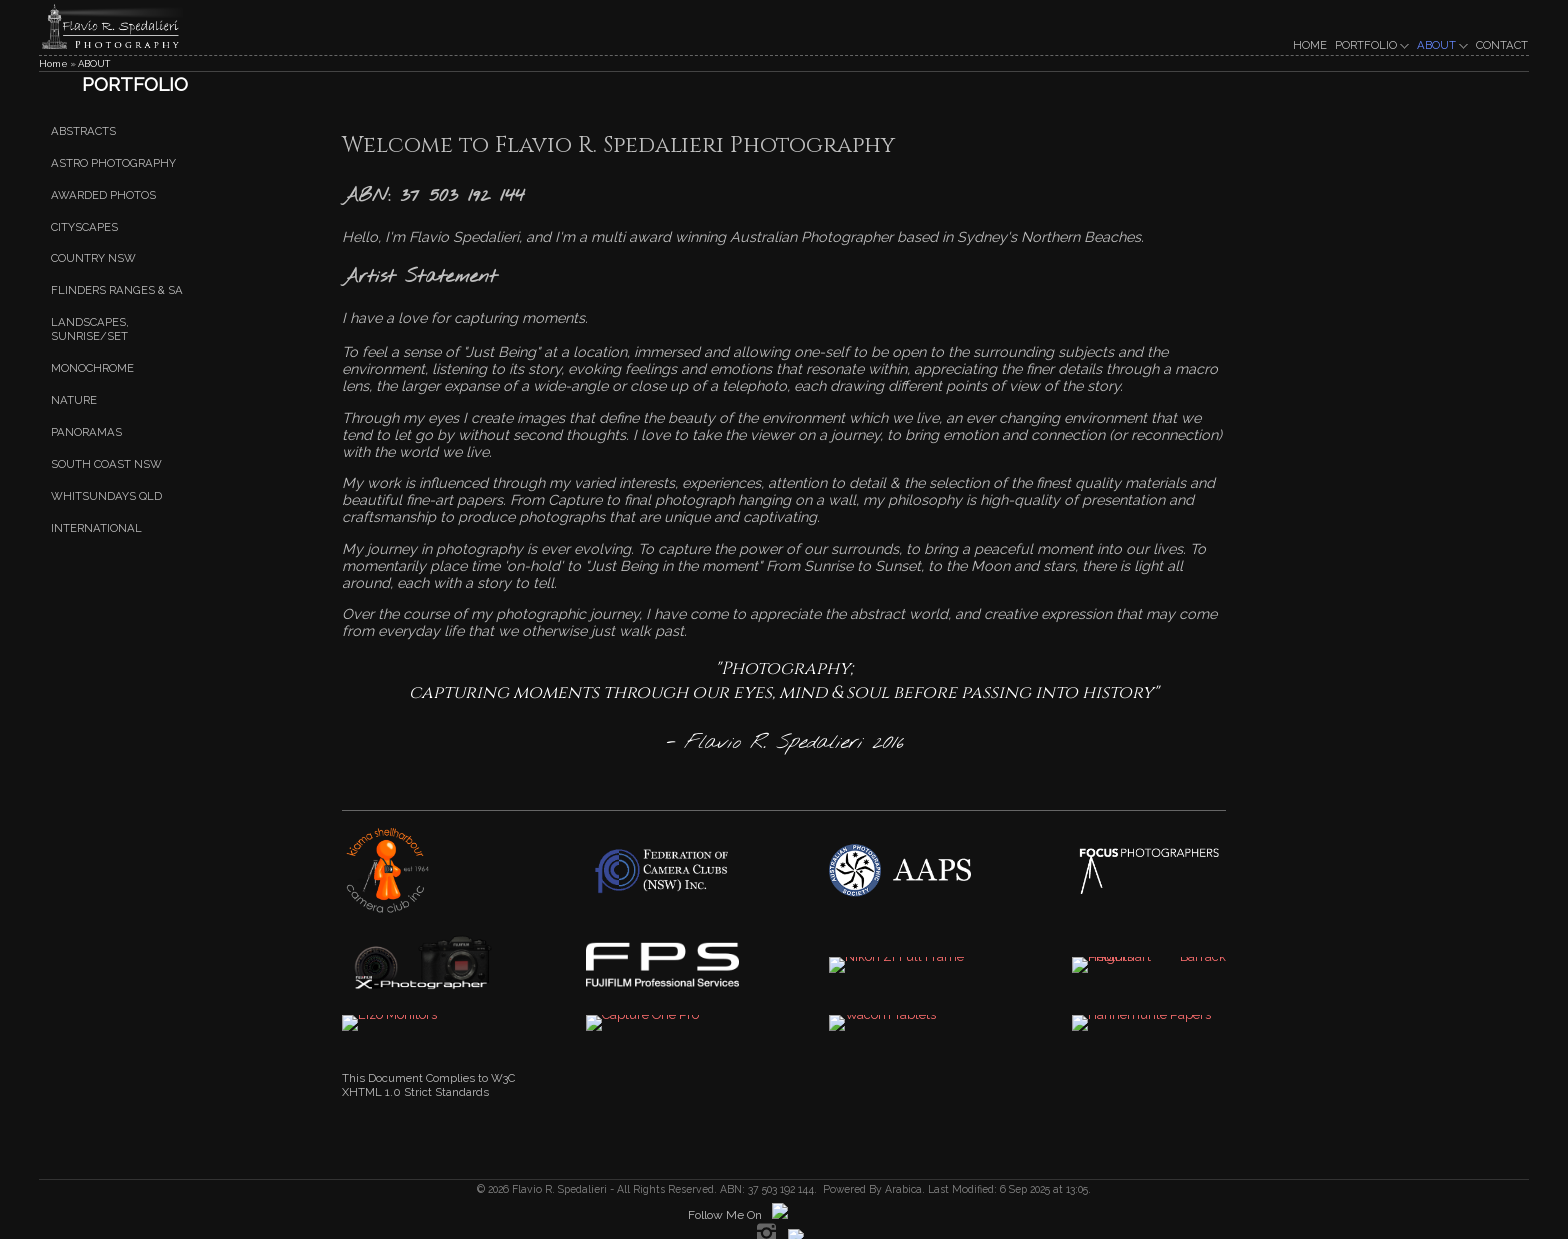  What do you see at coordinates (84, 227) in the screenshot?
I see `Cityscapes` at bounding box center [84, 227].